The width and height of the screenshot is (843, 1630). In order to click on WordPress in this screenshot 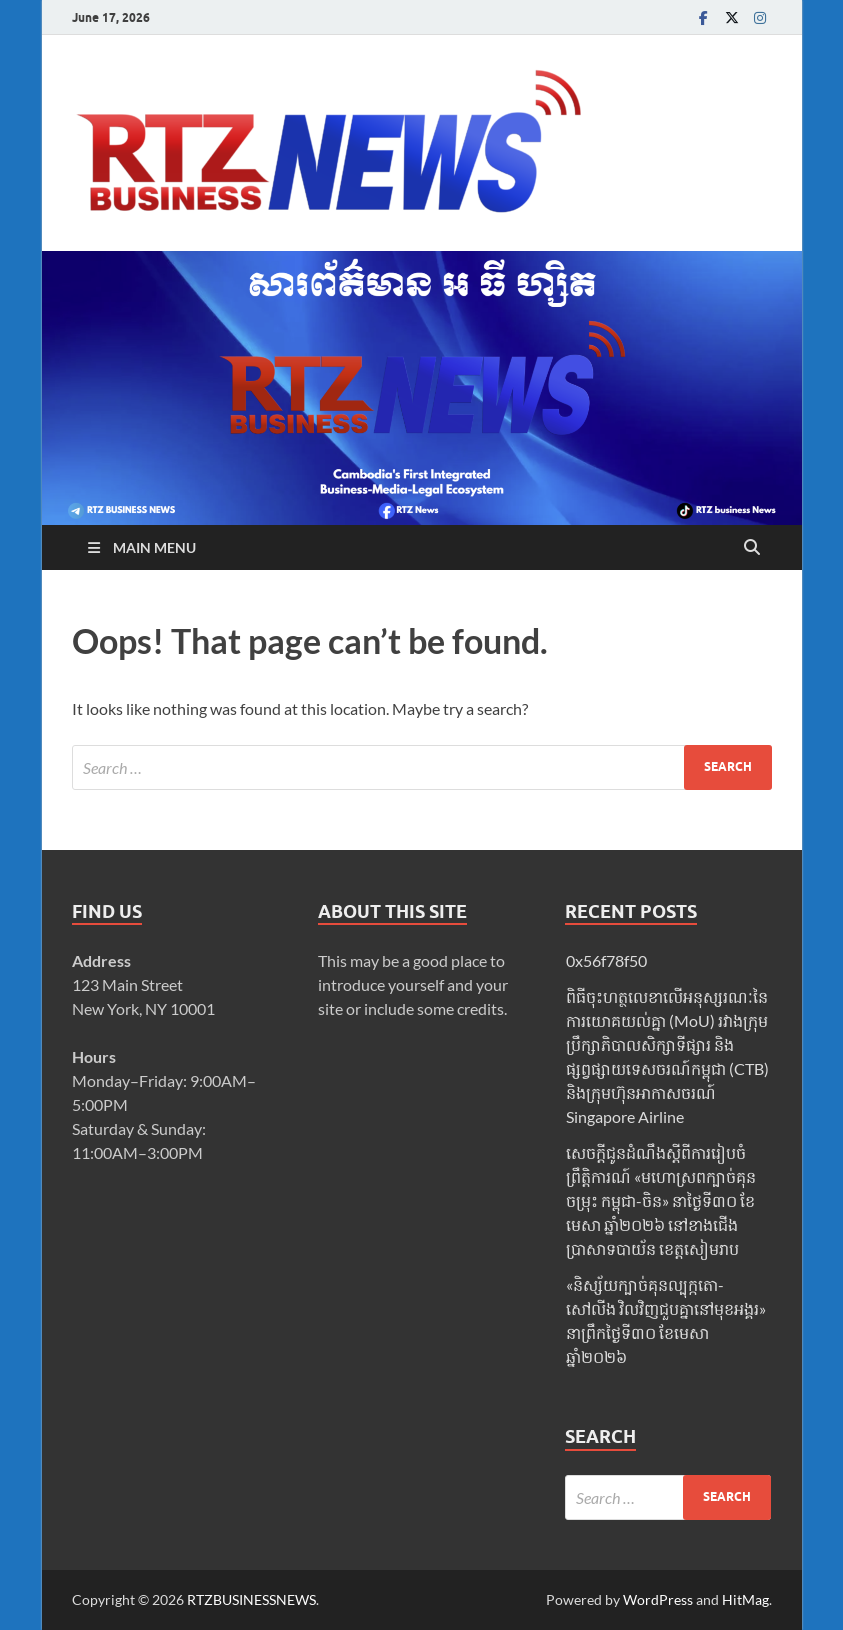, I will do `click(658, 1599)`.